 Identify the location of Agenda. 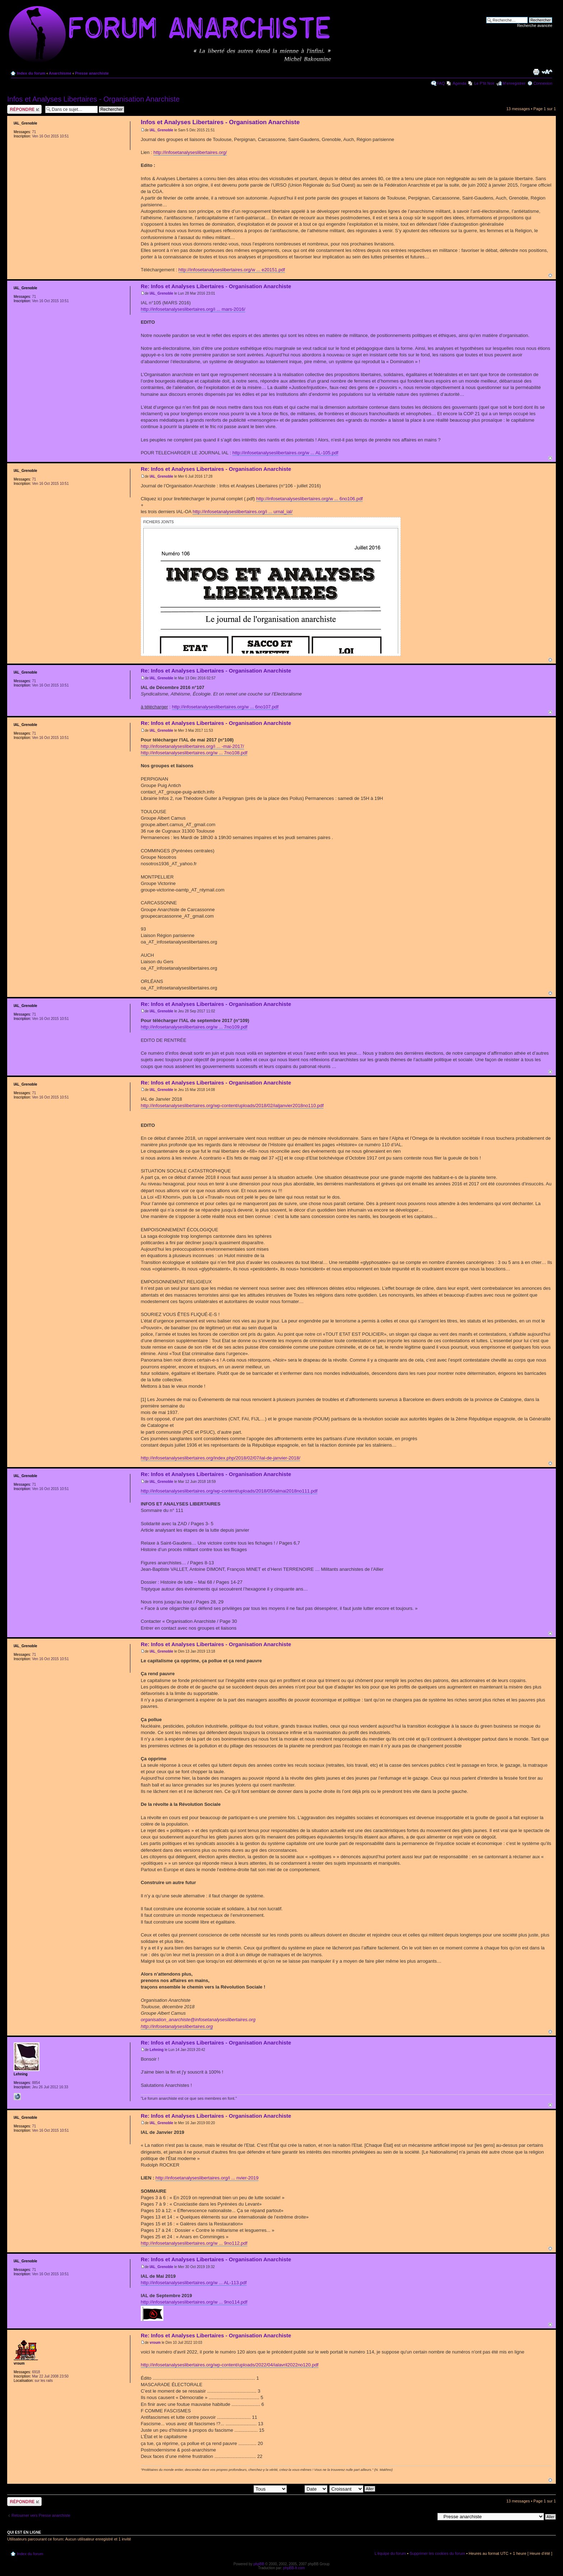
(459, 83).